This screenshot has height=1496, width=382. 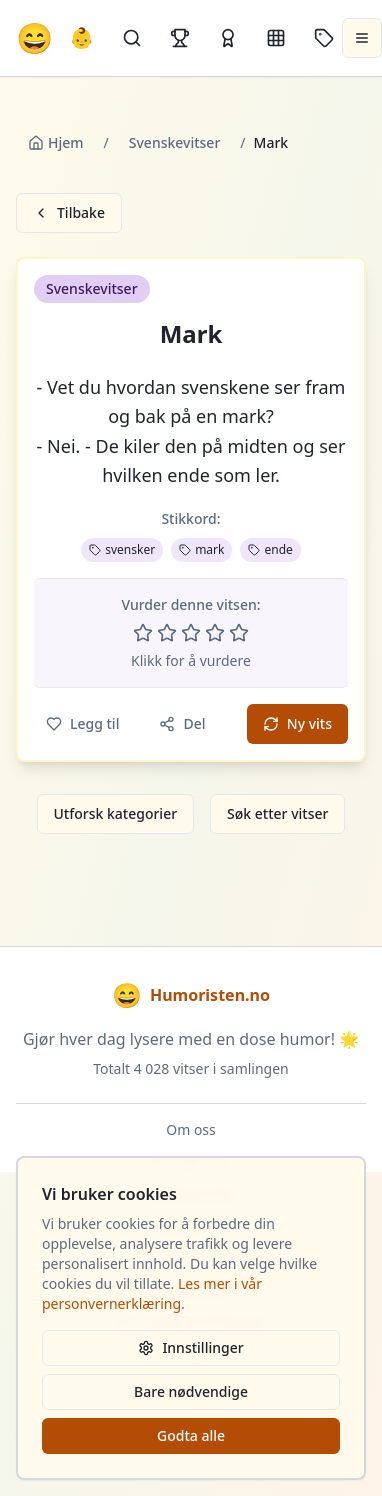 I want to click on [Vurder 4 av 5 stjerner], so click(x=215, y=633).